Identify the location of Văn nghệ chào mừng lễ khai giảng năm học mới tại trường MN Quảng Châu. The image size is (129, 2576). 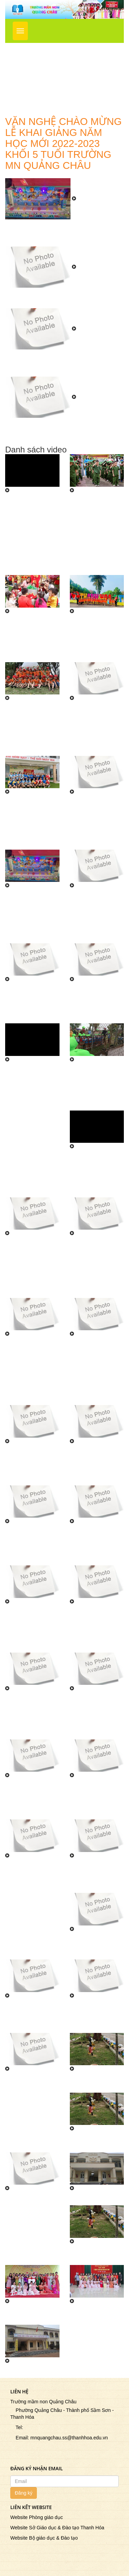
(60, 297).